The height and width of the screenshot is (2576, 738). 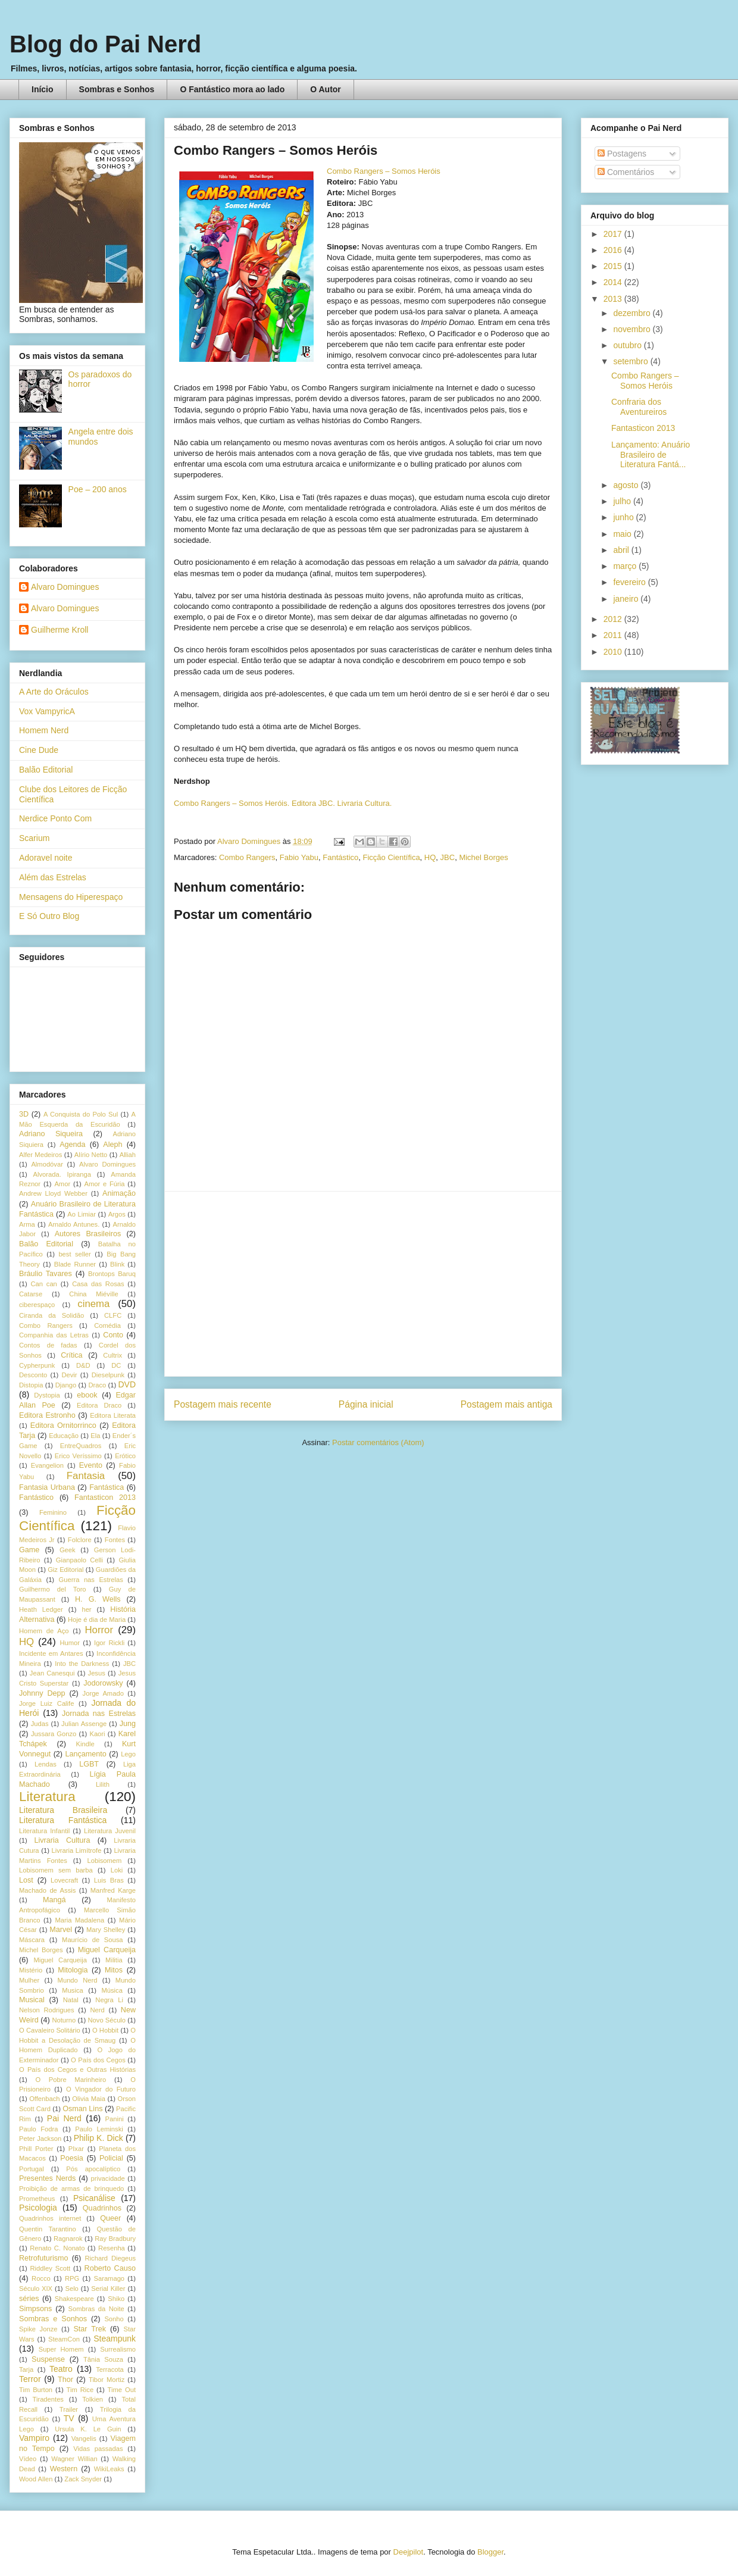 I want to click on Tarja, so click(x=26, y=2369).